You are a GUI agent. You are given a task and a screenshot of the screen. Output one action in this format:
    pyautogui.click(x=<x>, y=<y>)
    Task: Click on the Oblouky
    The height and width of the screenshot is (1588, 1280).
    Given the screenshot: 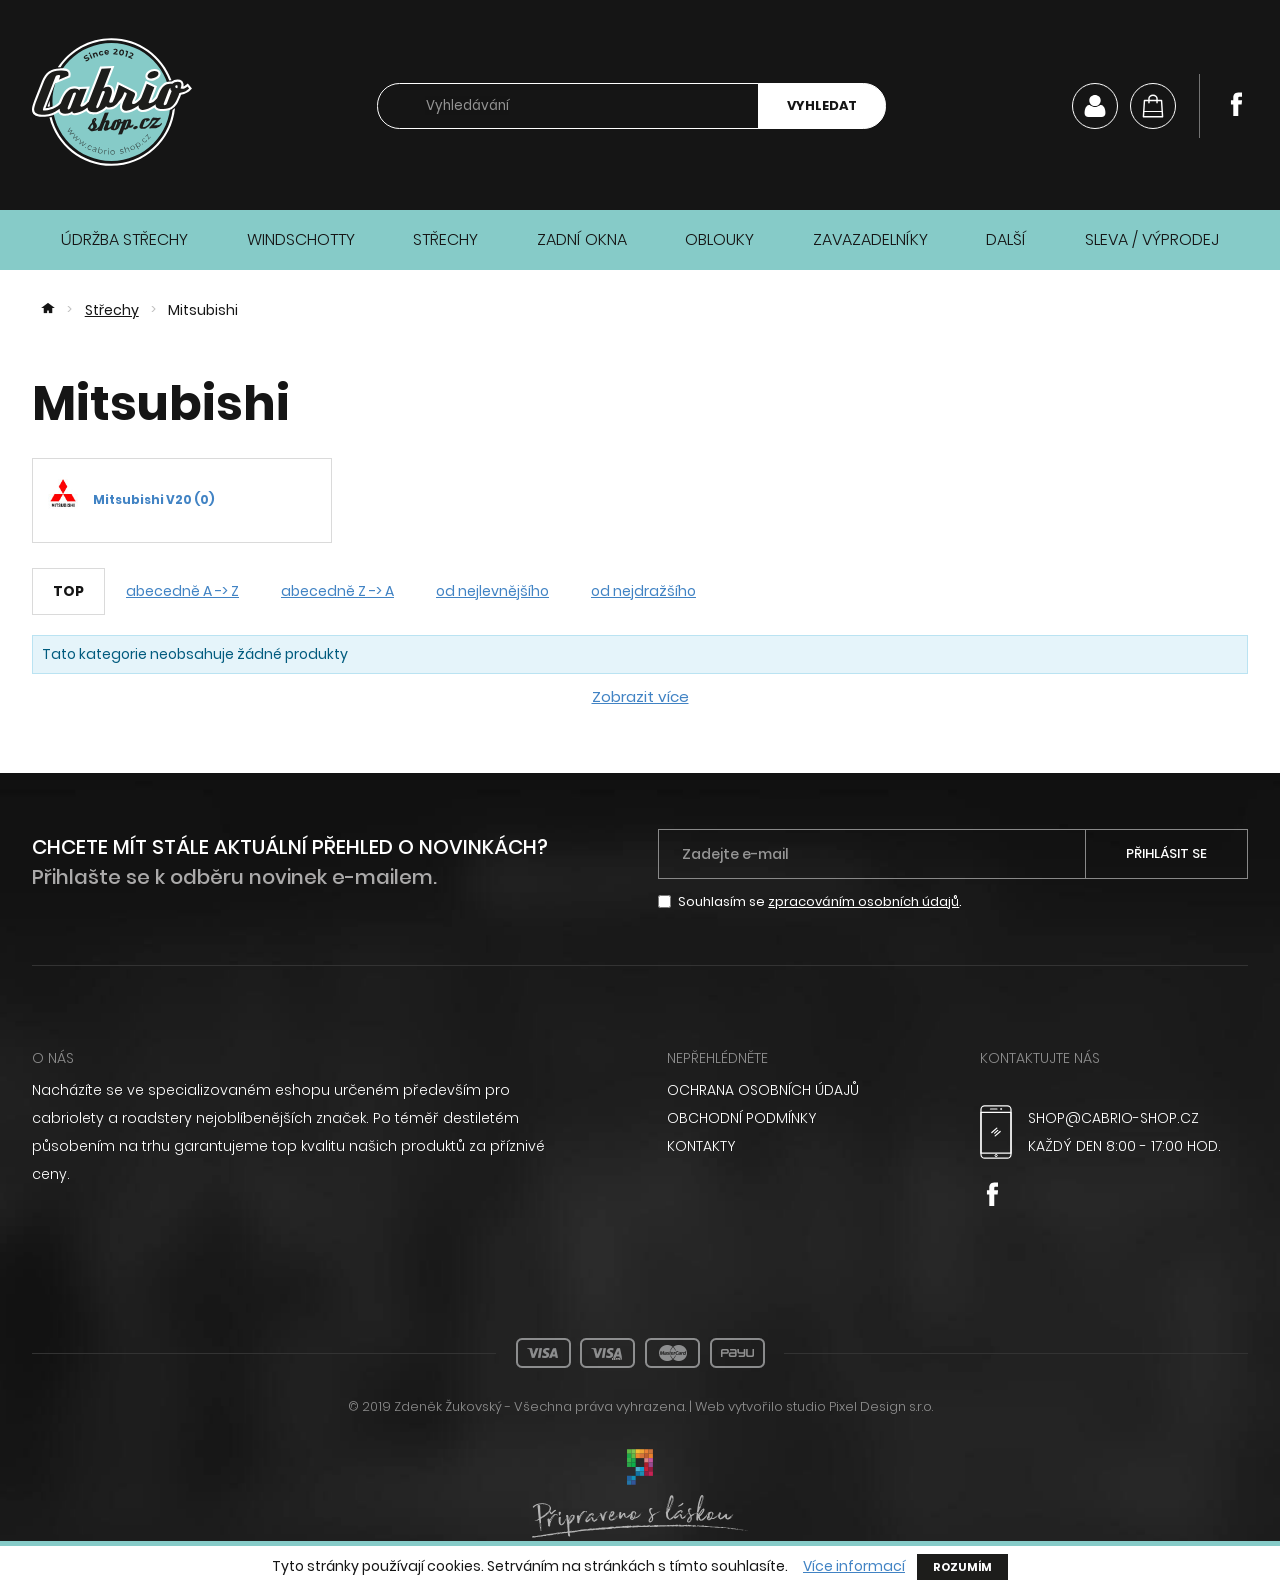 What is the action you would take?
    pyautogui.click(x=719, y=239)
    